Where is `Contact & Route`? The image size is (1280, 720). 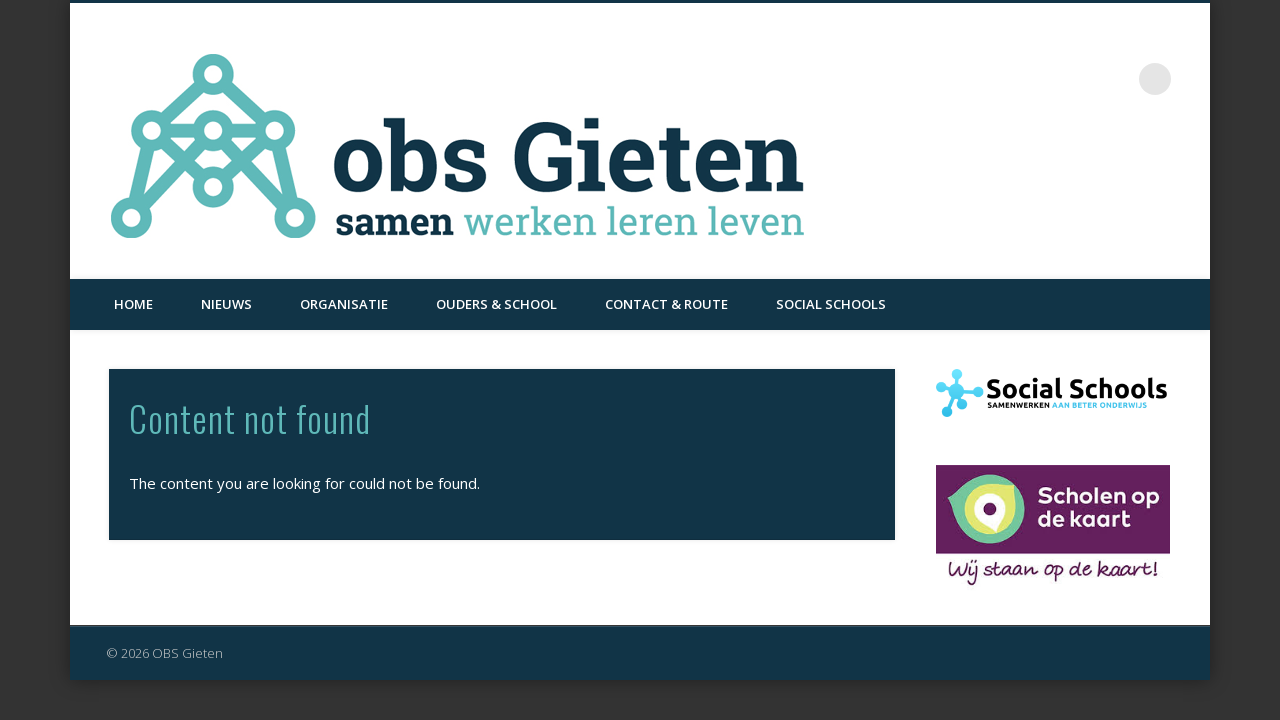
Contact & Route is located at coordinates (666, 304).